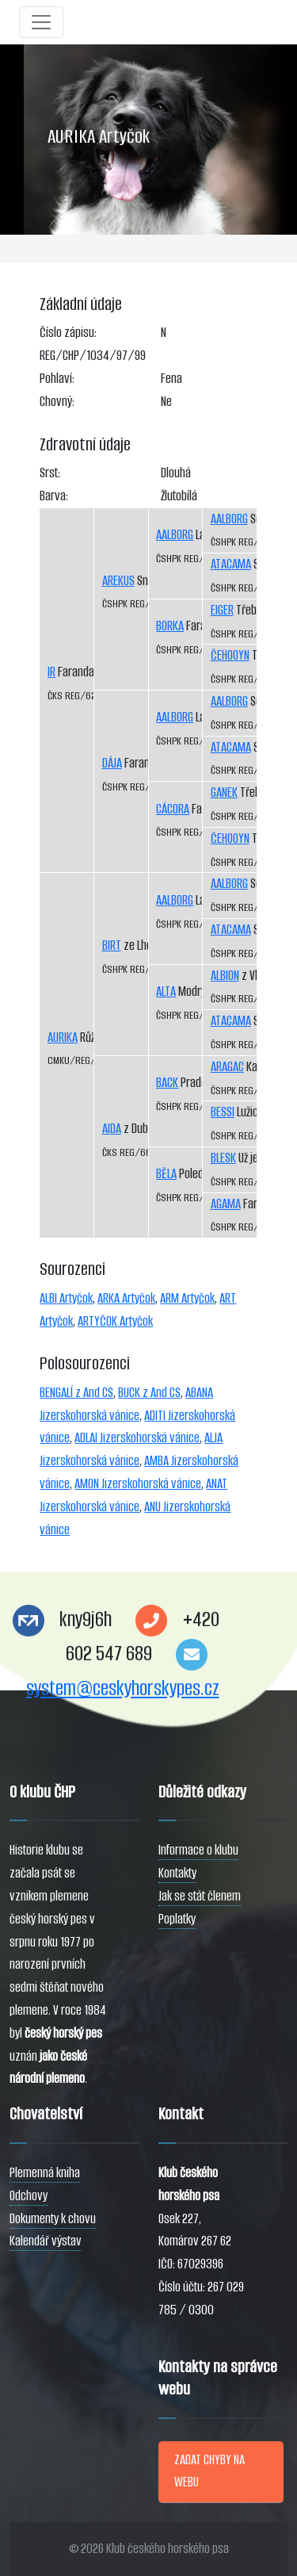 This screenshot has height=2576, width=297. I want to click on Kalendář výstav, so click(46, 2241).